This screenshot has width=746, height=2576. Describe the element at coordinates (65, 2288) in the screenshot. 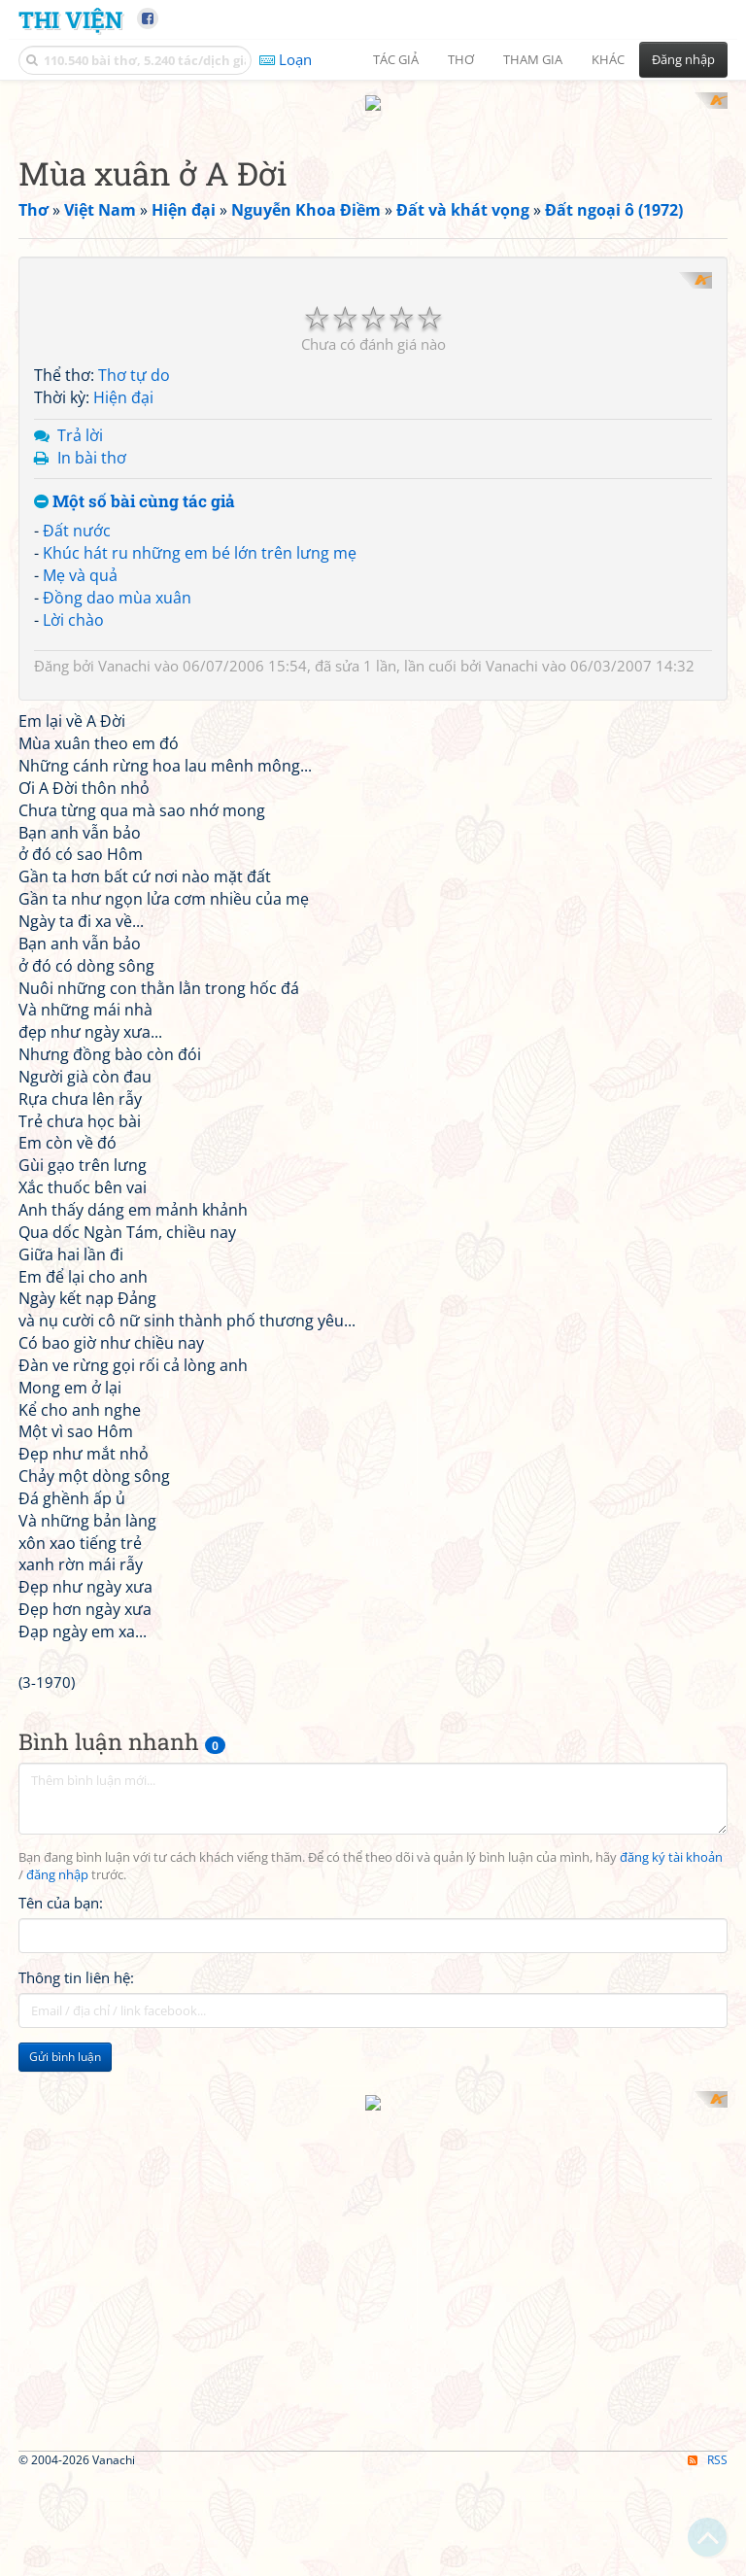

I see `Gửi bình luận` at that location.